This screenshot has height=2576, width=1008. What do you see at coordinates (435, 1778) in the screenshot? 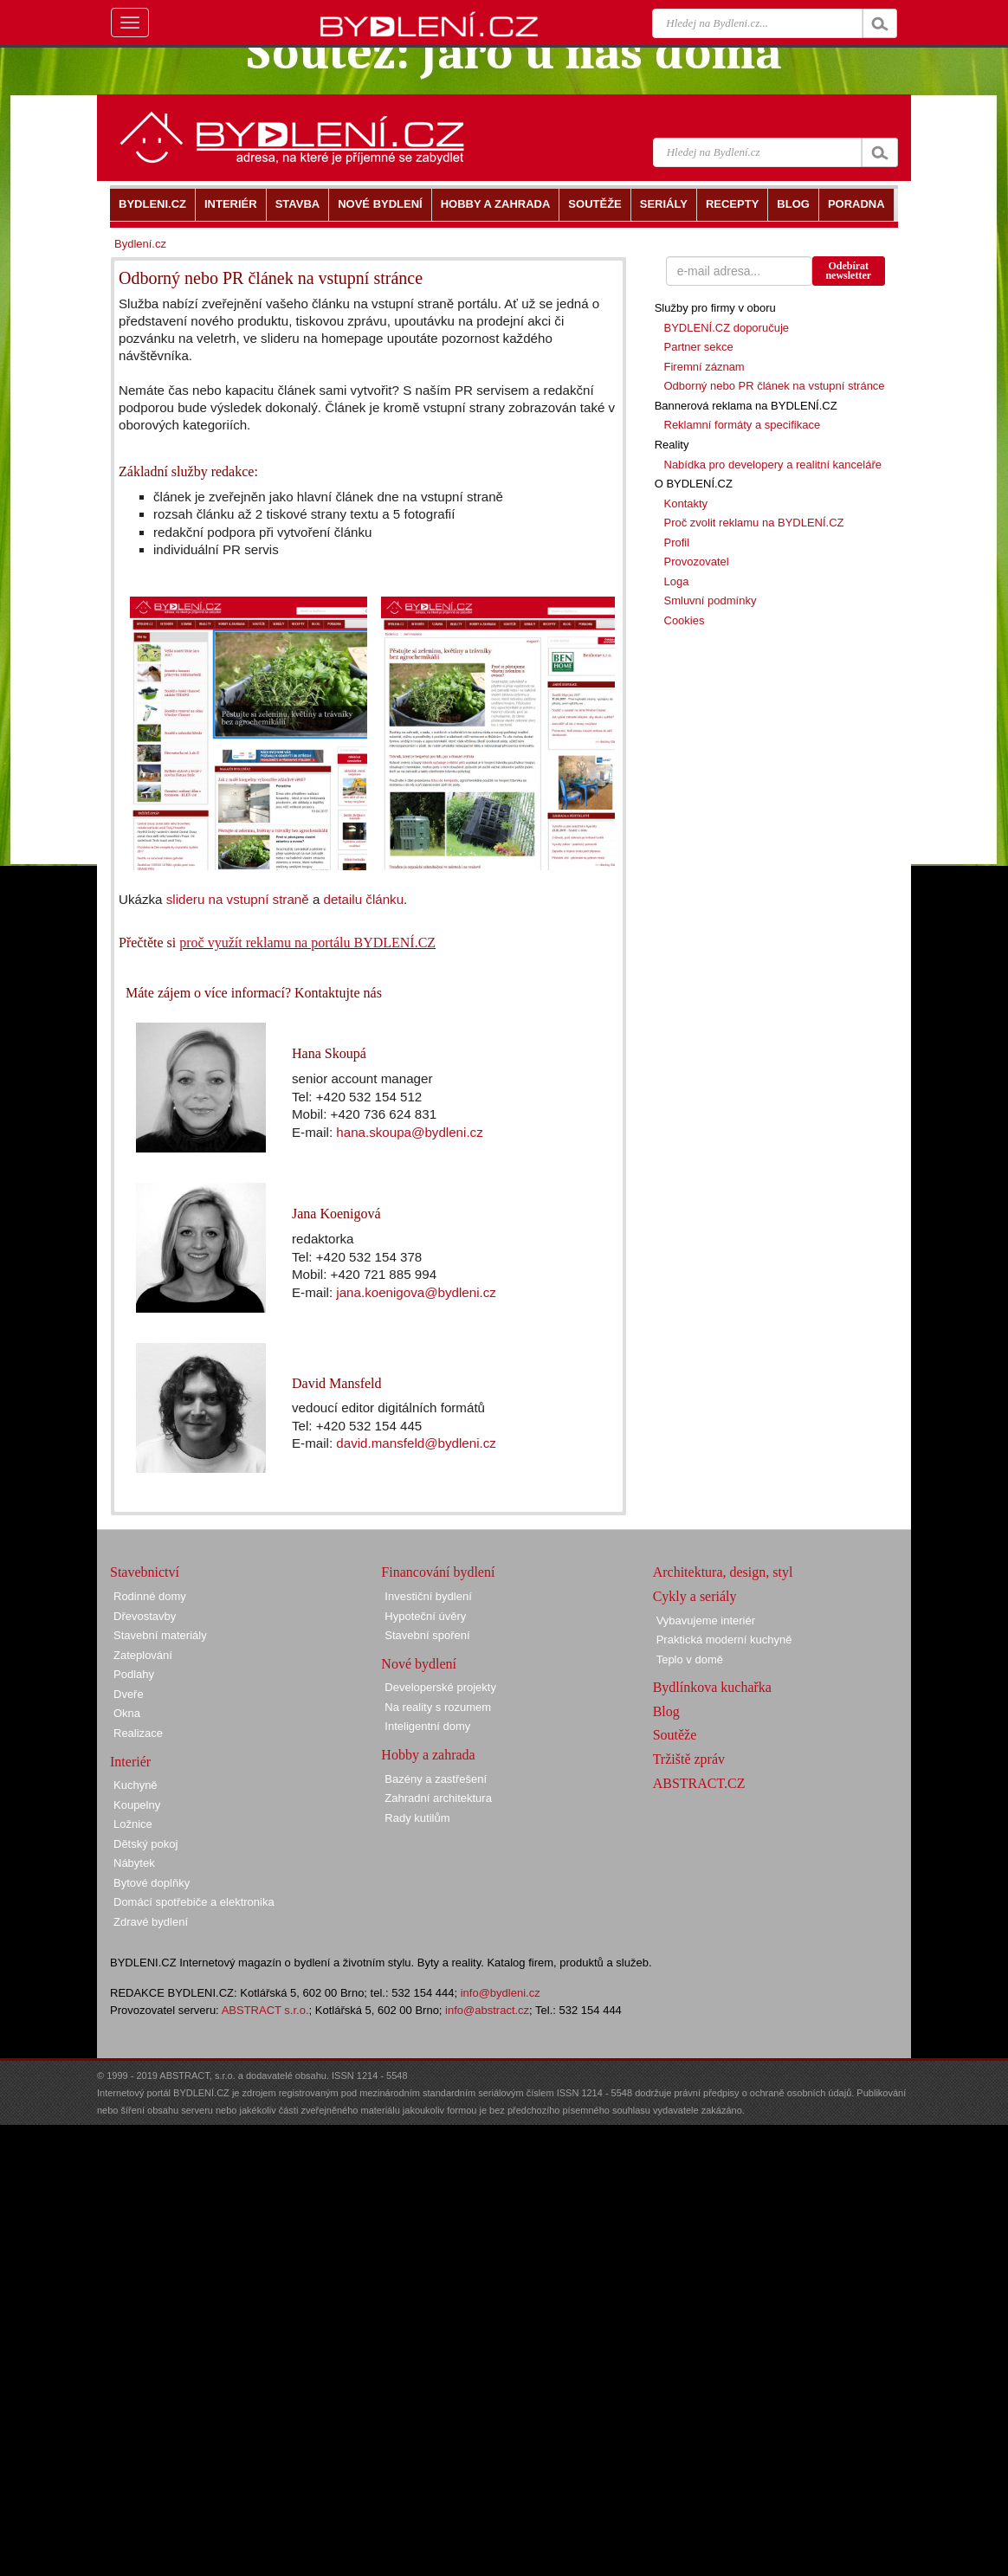
I see `Bazény a zastřešení` at bounding box center [435, 1778].